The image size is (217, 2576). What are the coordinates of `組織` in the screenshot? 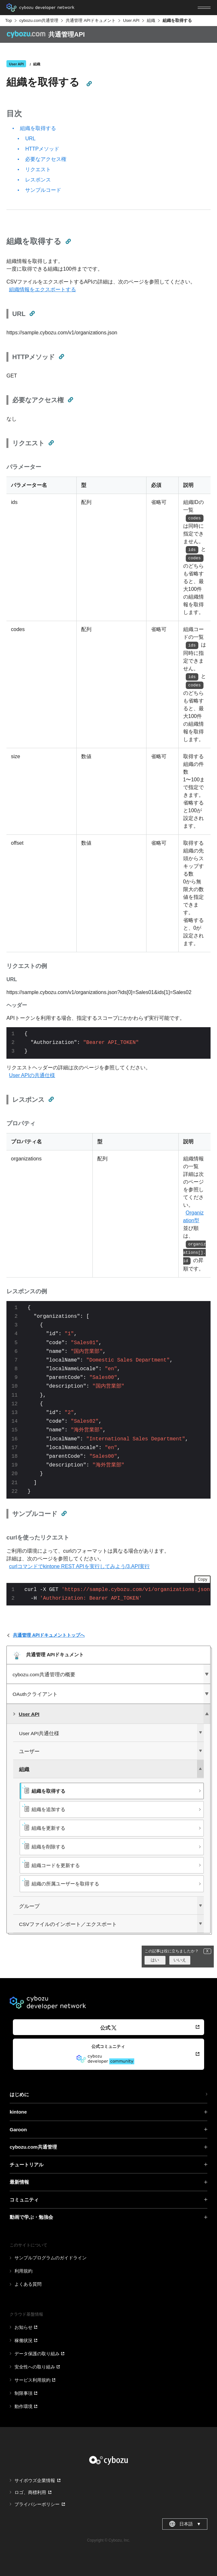 It's located at (151, 20).